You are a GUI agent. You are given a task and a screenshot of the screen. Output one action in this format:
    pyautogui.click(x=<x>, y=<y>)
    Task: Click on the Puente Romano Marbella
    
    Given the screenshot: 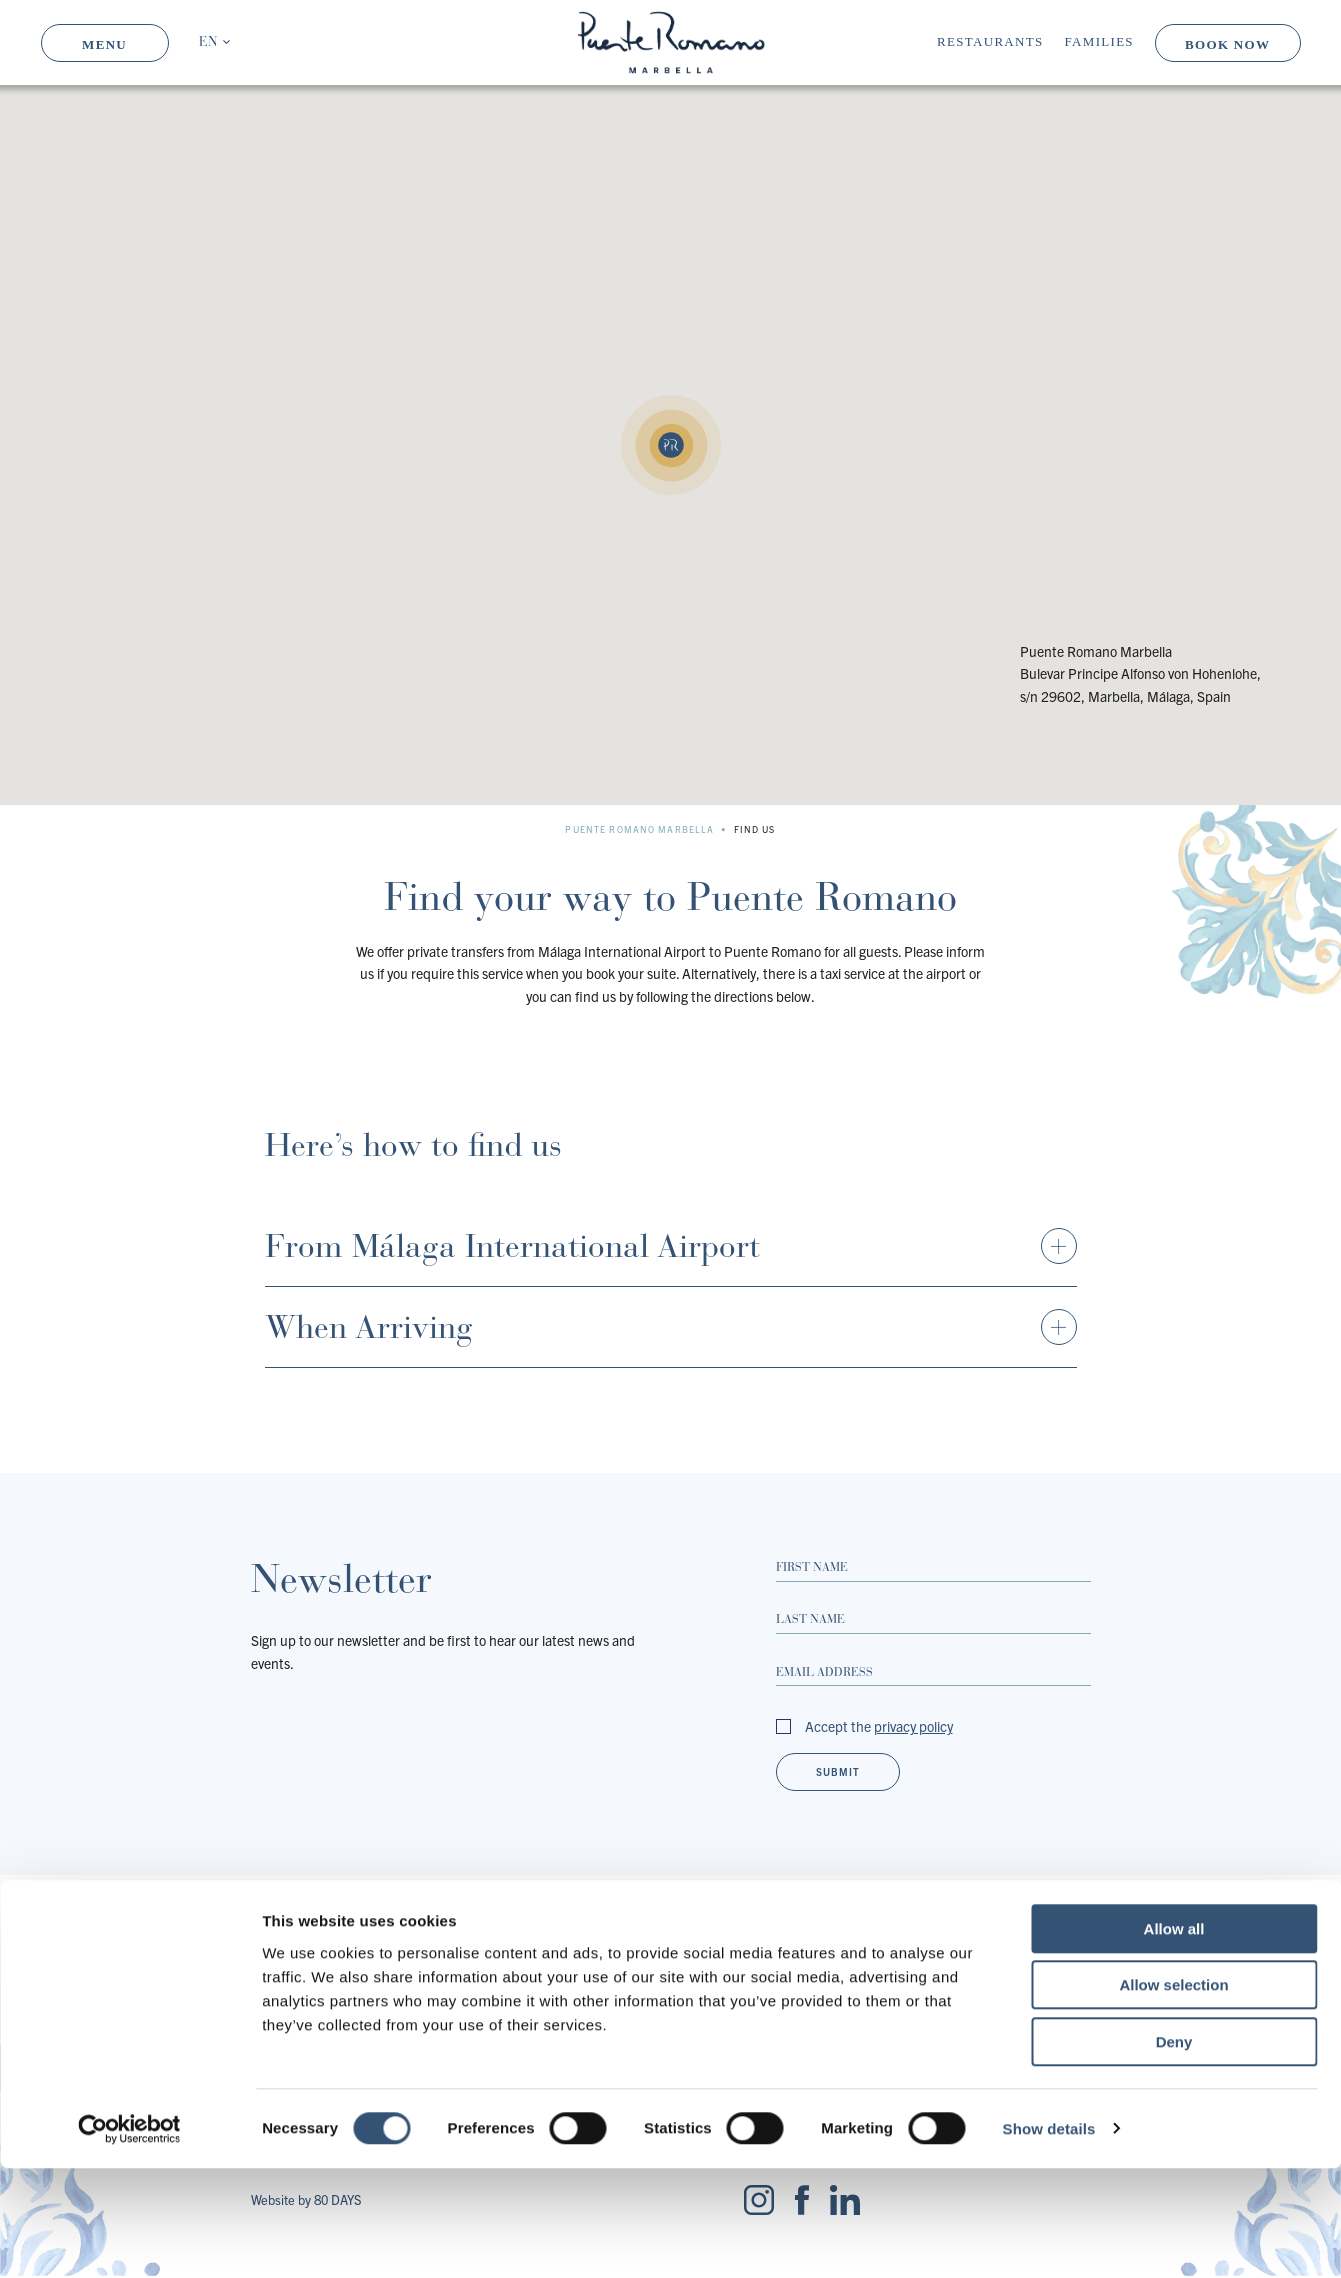 What is the action you would take?
    pyautogui.click(x=639, y=829)
    